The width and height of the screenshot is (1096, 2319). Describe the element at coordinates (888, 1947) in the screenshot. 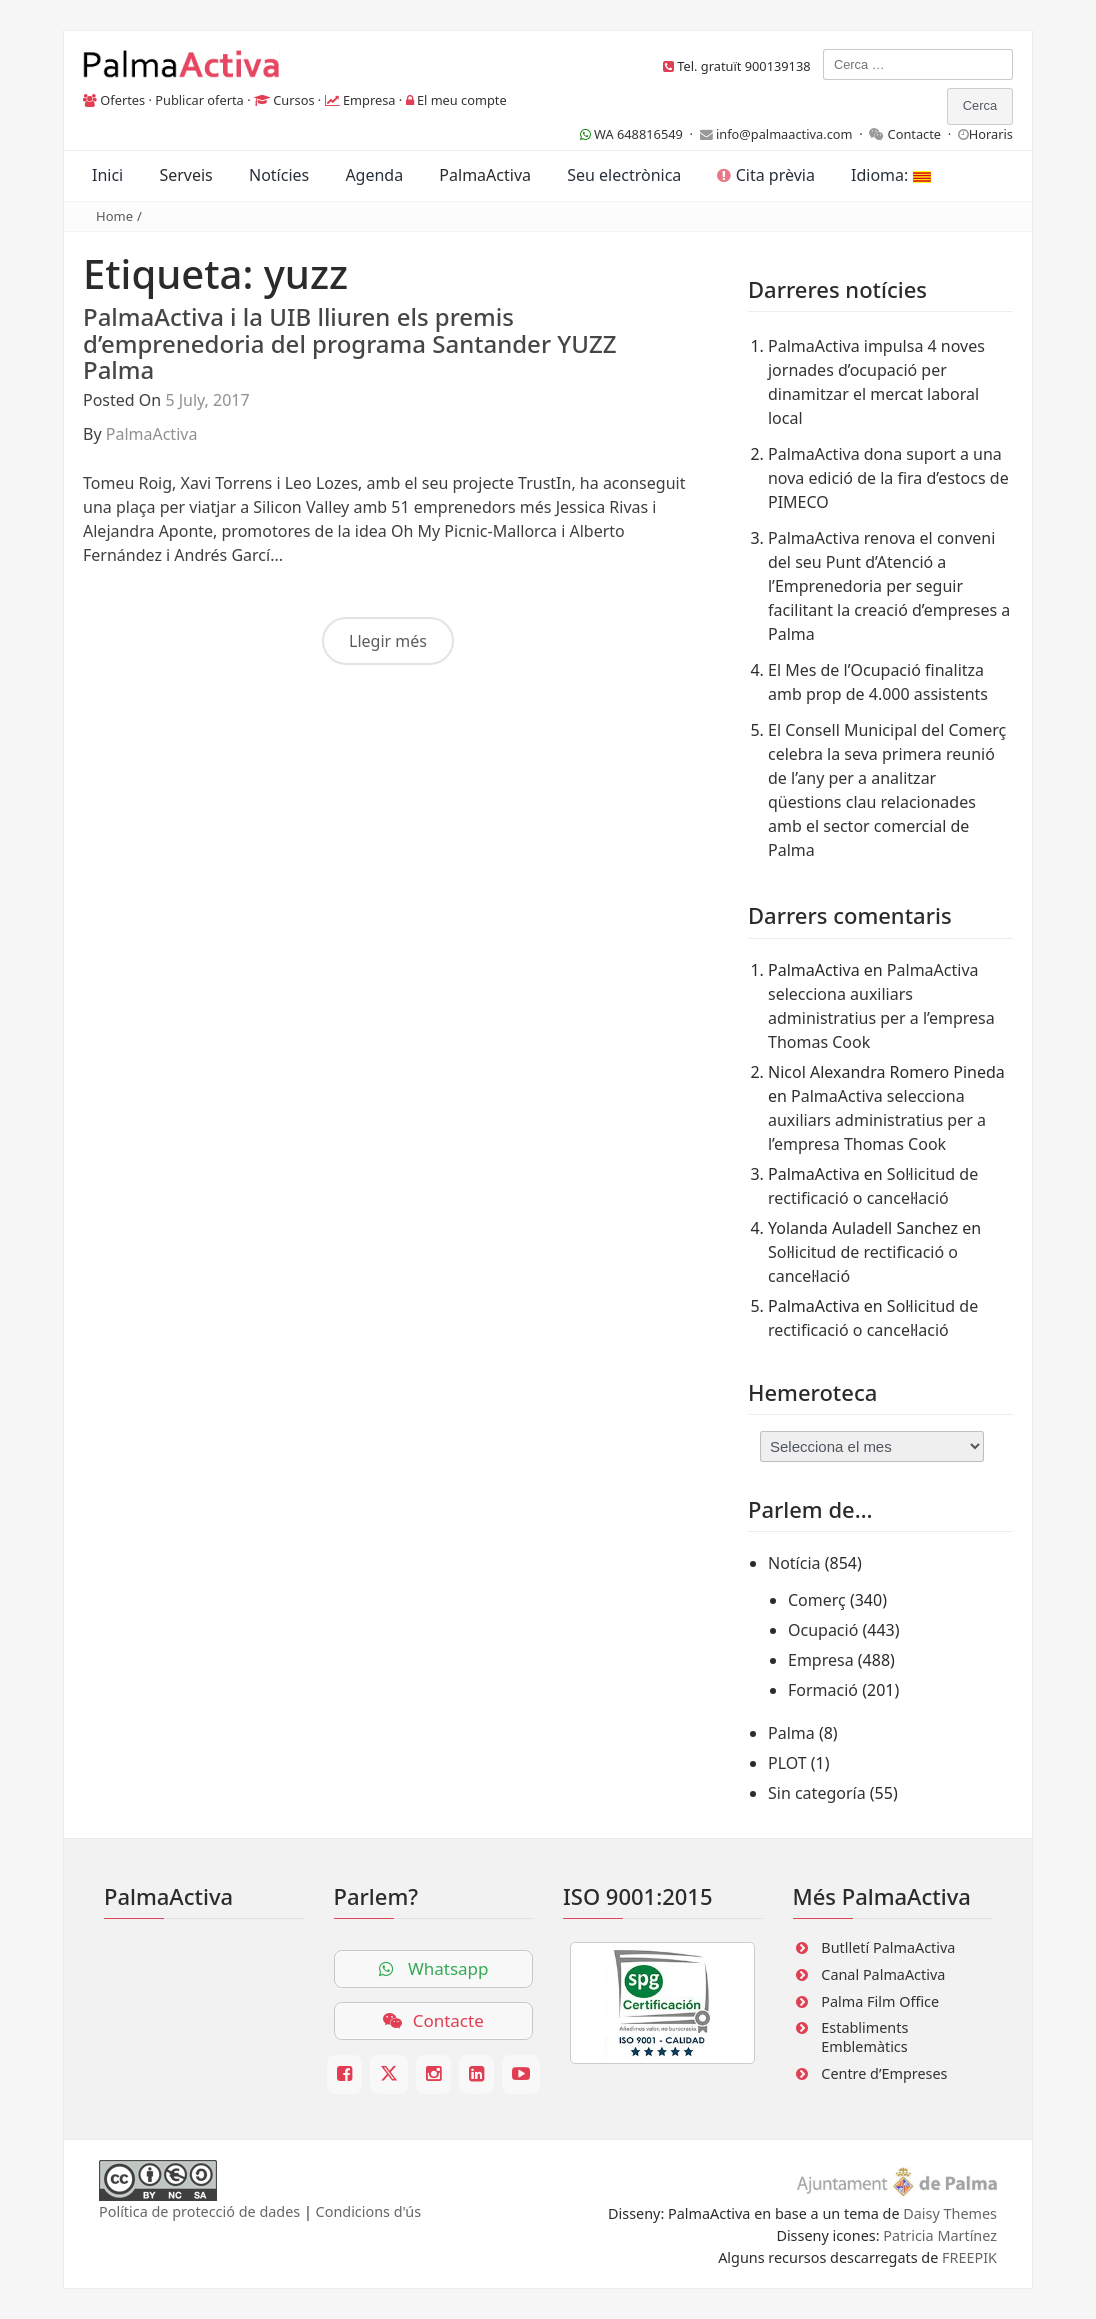

I see `Butlletí PalmaActiva` at that location.